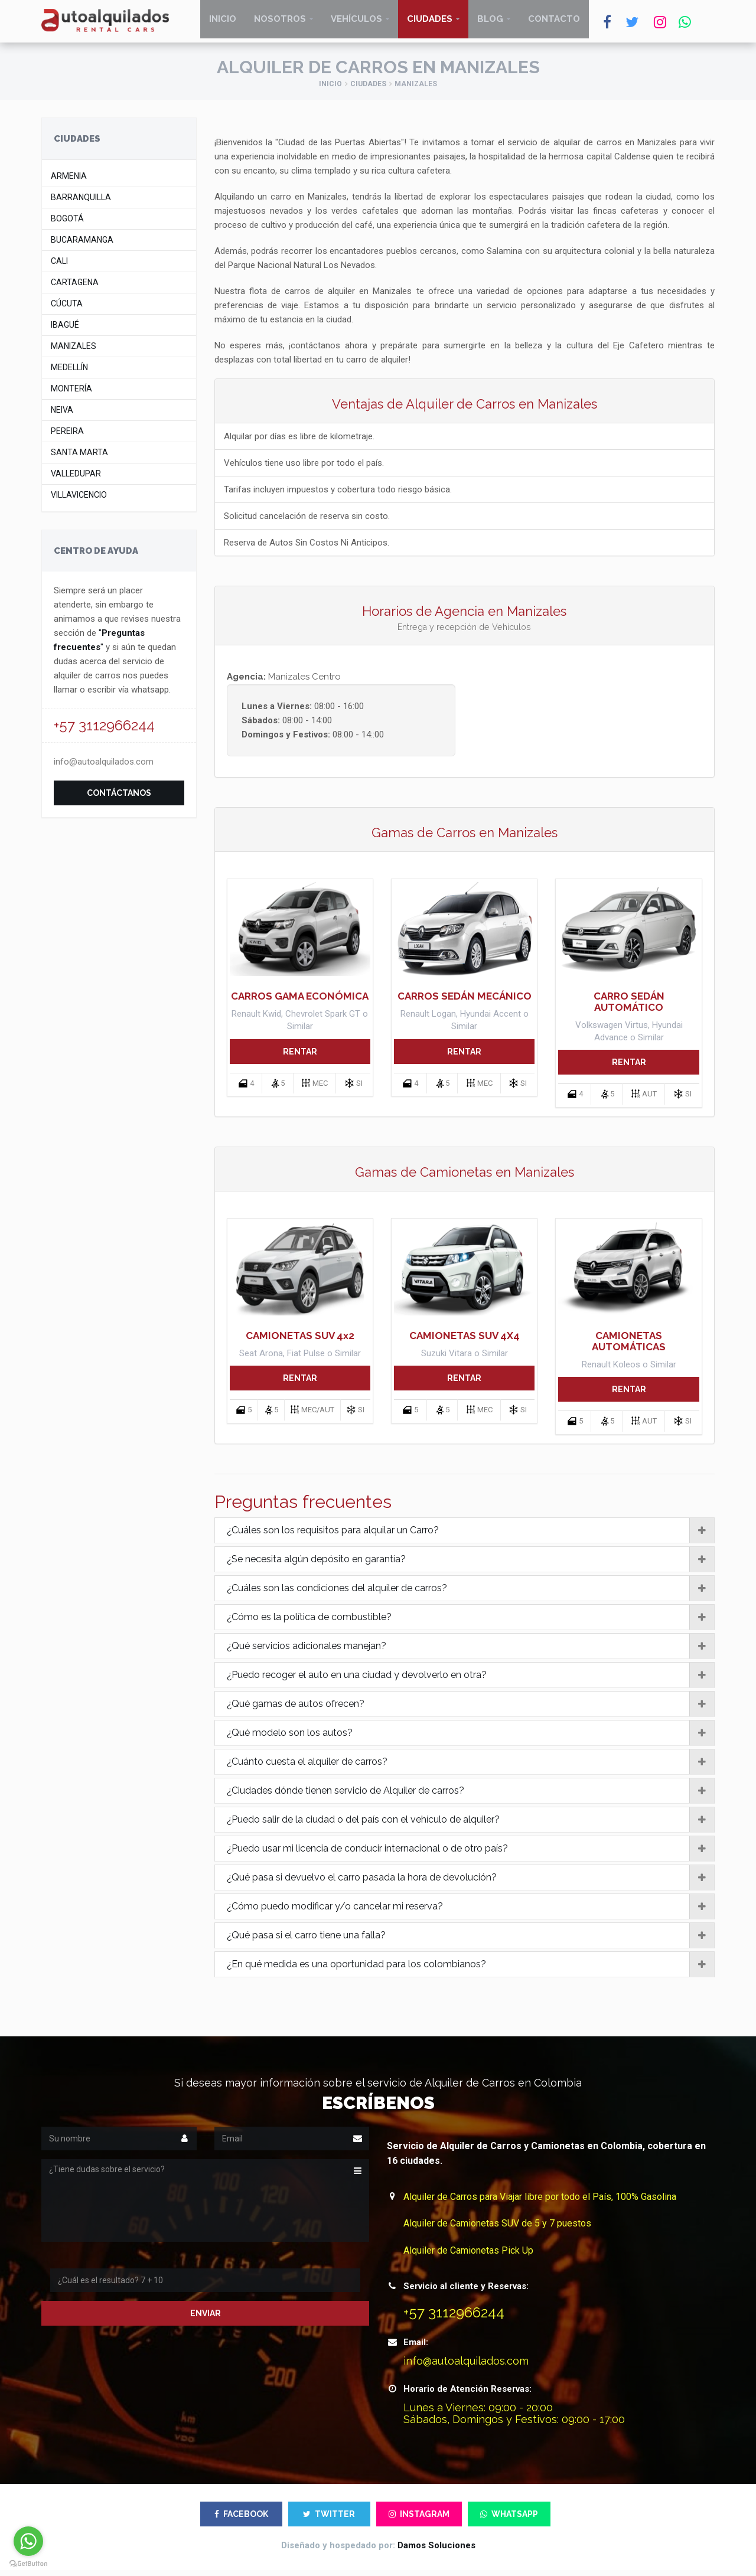  Describe the element at coordinates (62, 416) in the screenshot. I see `Neiva` at that location.